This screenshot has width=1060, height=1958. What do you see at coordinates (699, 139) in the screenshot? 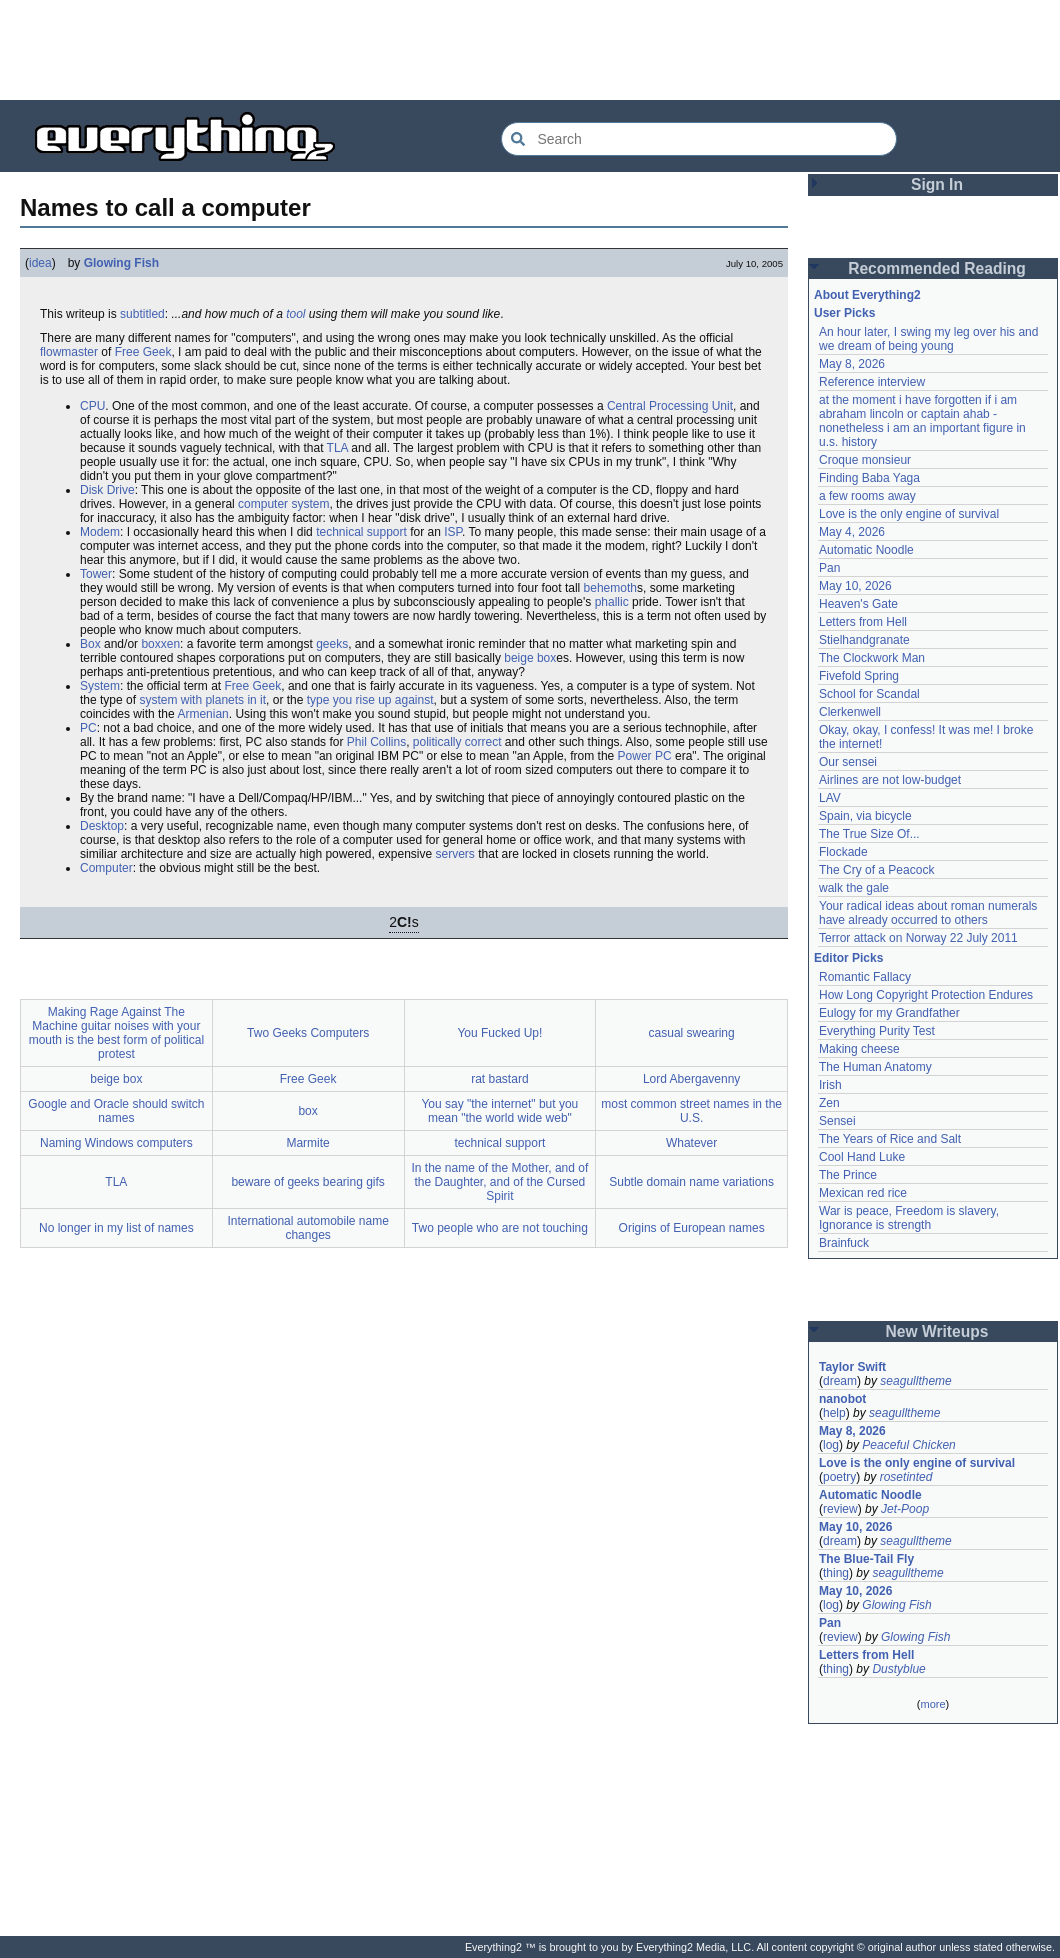
I see `[Search Everything2]` at bounding box center [699, 139].